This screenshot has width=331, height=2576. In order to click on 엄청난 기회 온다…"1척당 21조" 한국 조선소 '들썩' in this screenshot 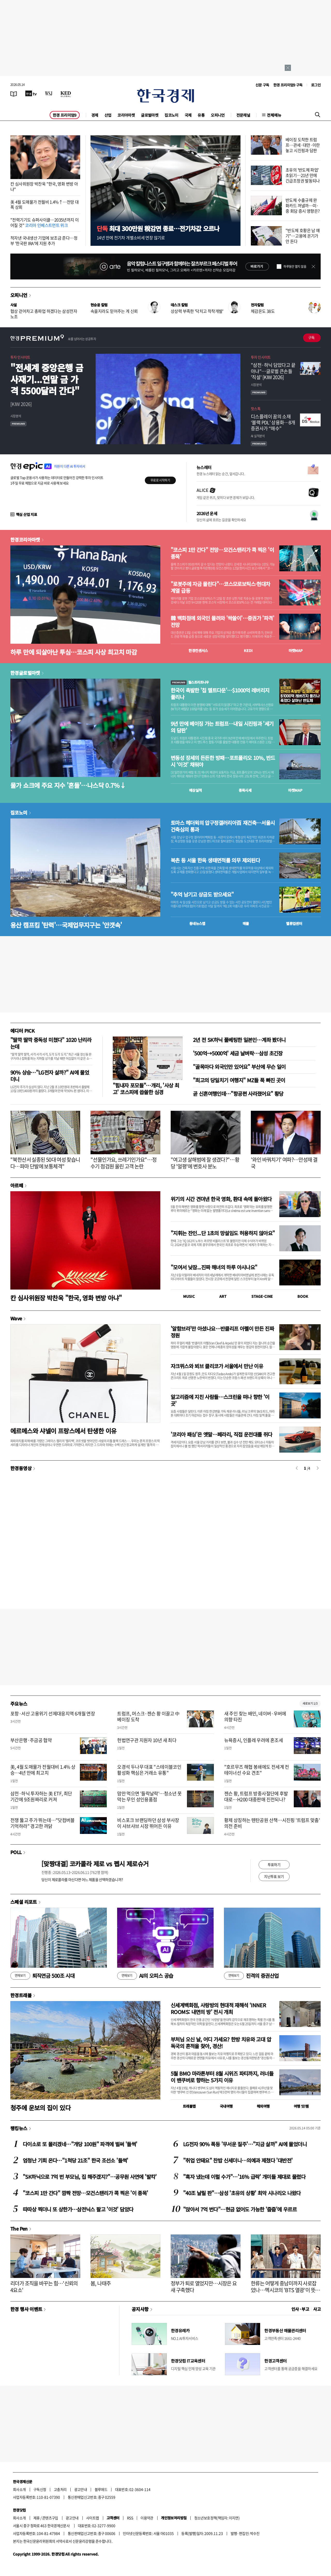, I will do `click(75, 2160)`.